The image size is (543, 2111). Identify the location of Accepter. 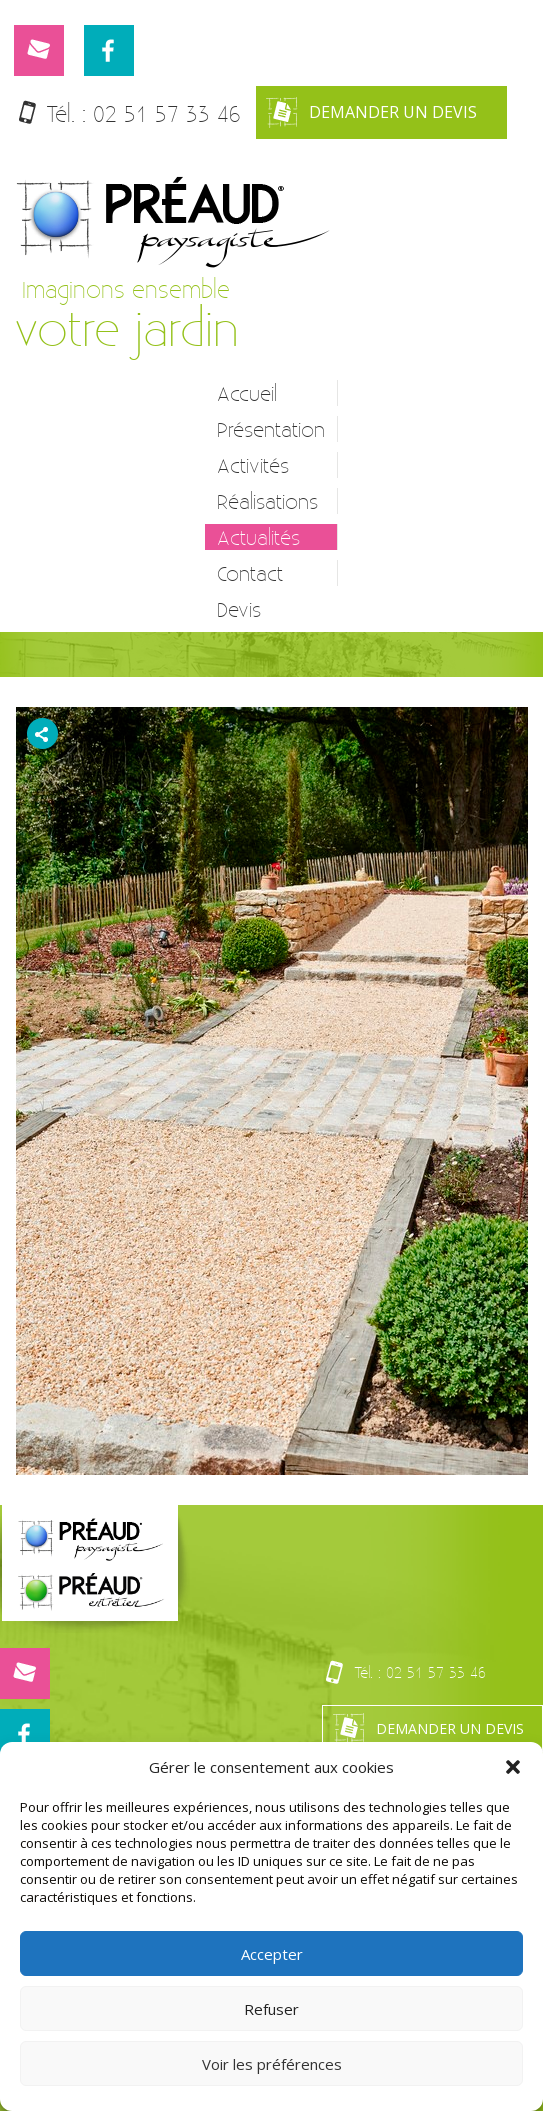
(272, 1954).